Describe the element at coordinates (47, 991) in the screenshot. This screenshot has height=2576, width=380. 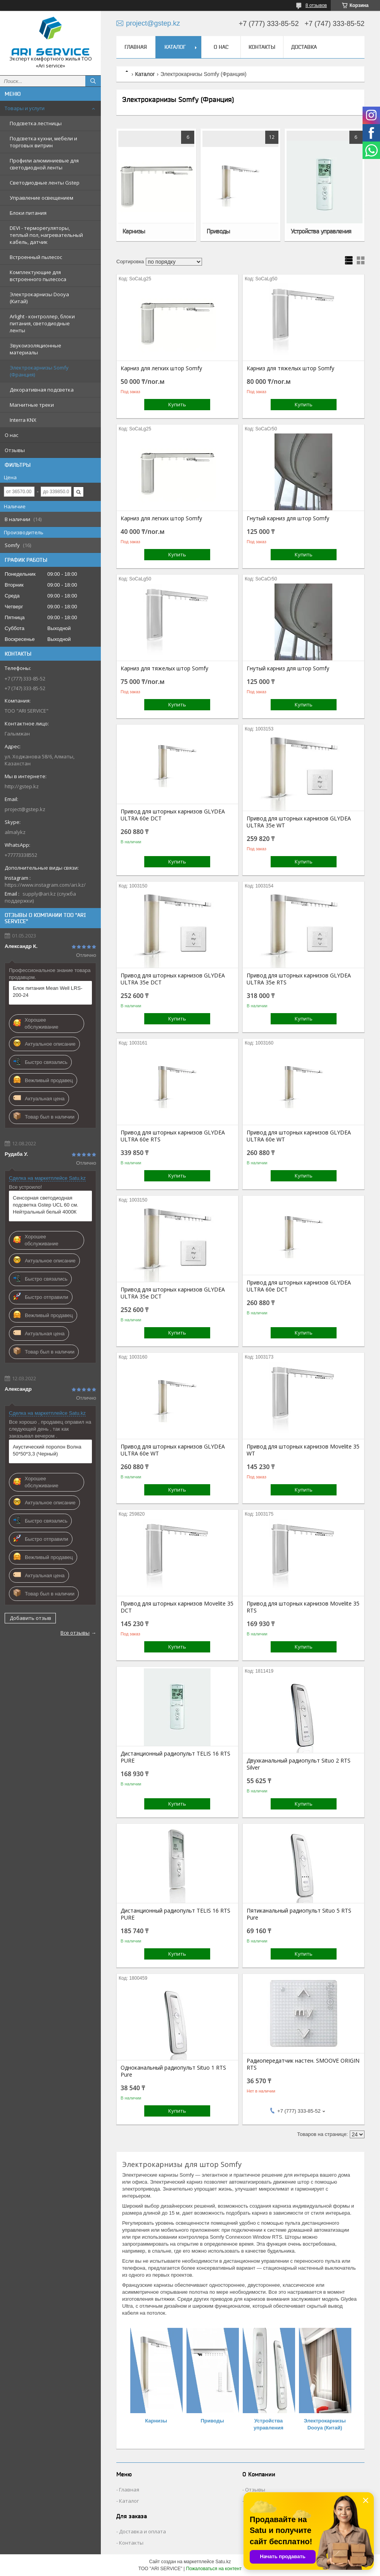
I see `Блок питания Mean Well LRS-200-24` at that location.